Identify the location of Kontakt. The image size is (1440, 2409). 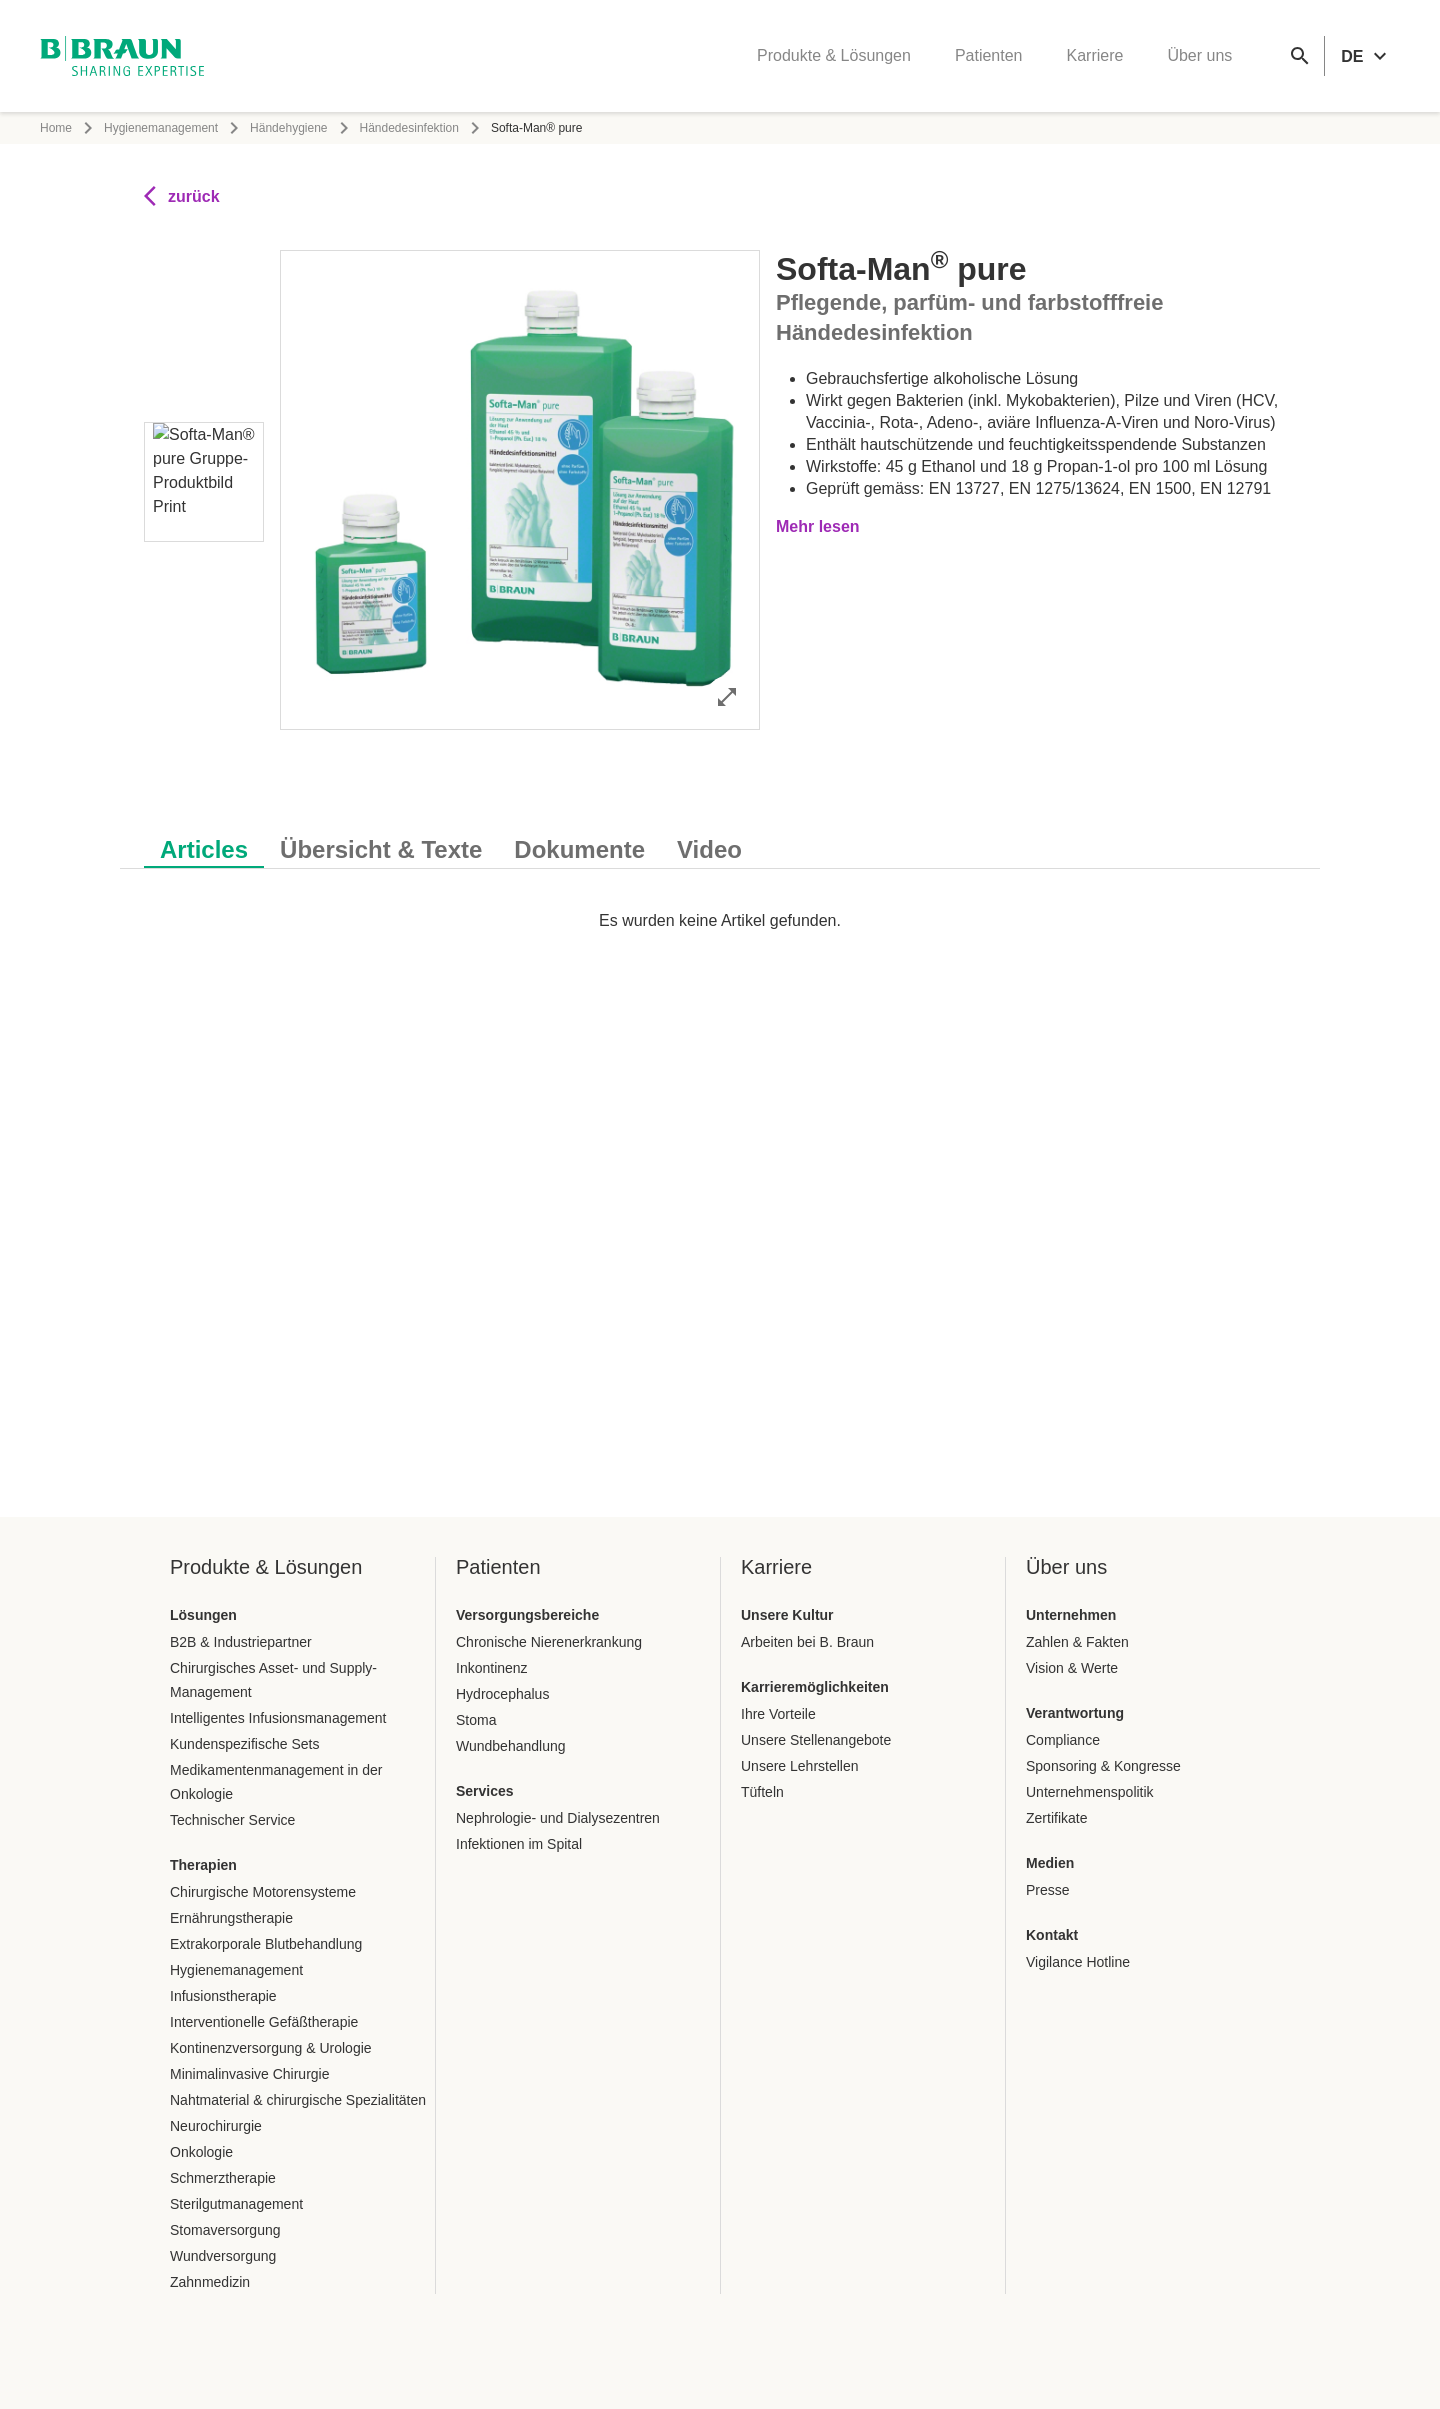
(1052, 1935).